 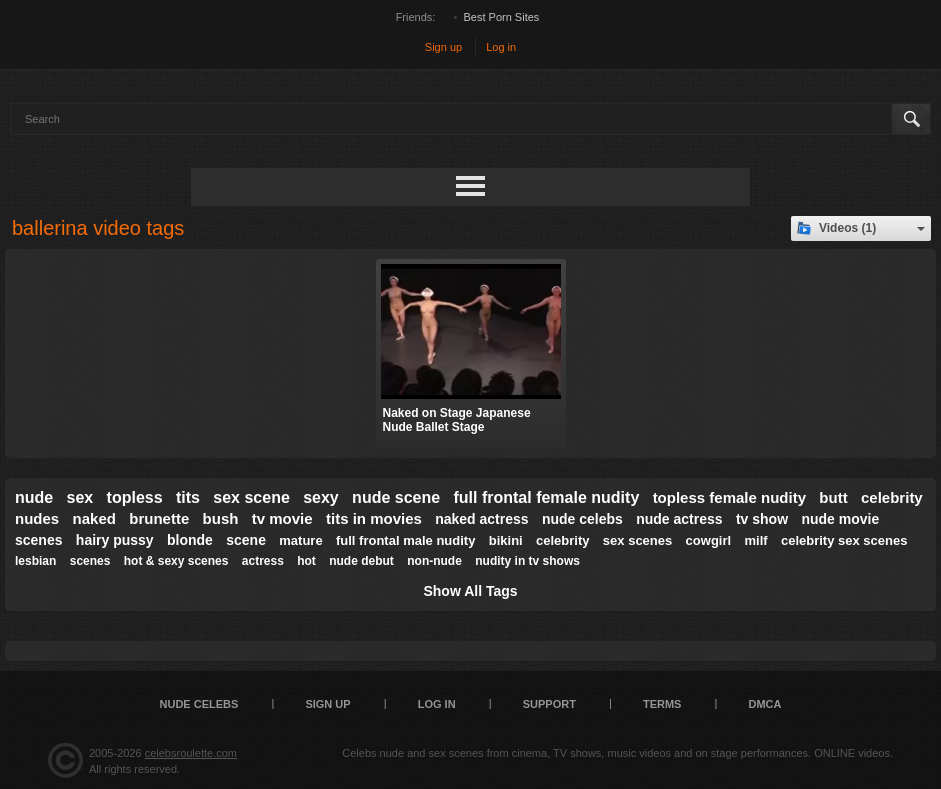 What do you see at coordinates (282, 518) in the screenshot?
I see `tv movie` at bounding box center [282, 518].